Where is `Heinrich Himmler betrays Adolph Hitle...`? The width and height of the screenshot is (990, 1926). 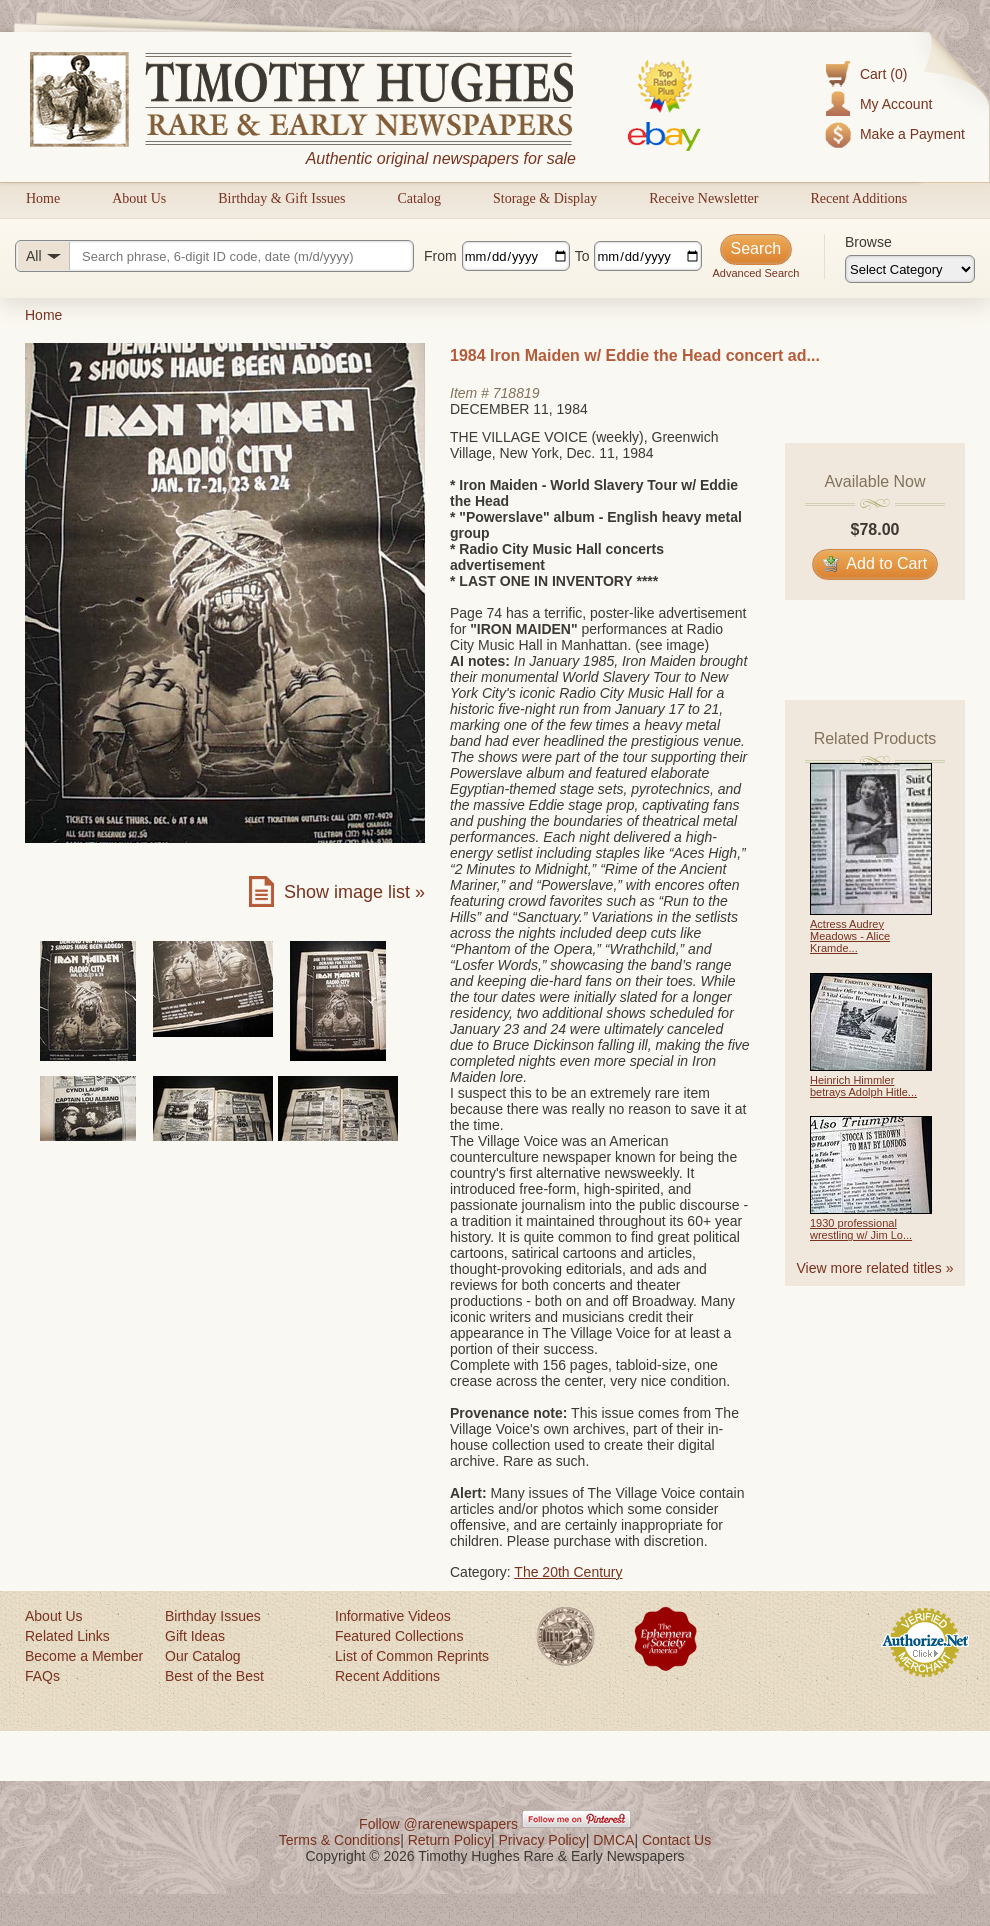
Heinrich Himmler betrays Adolph Hitle... is located at coordinates (863, 1086).